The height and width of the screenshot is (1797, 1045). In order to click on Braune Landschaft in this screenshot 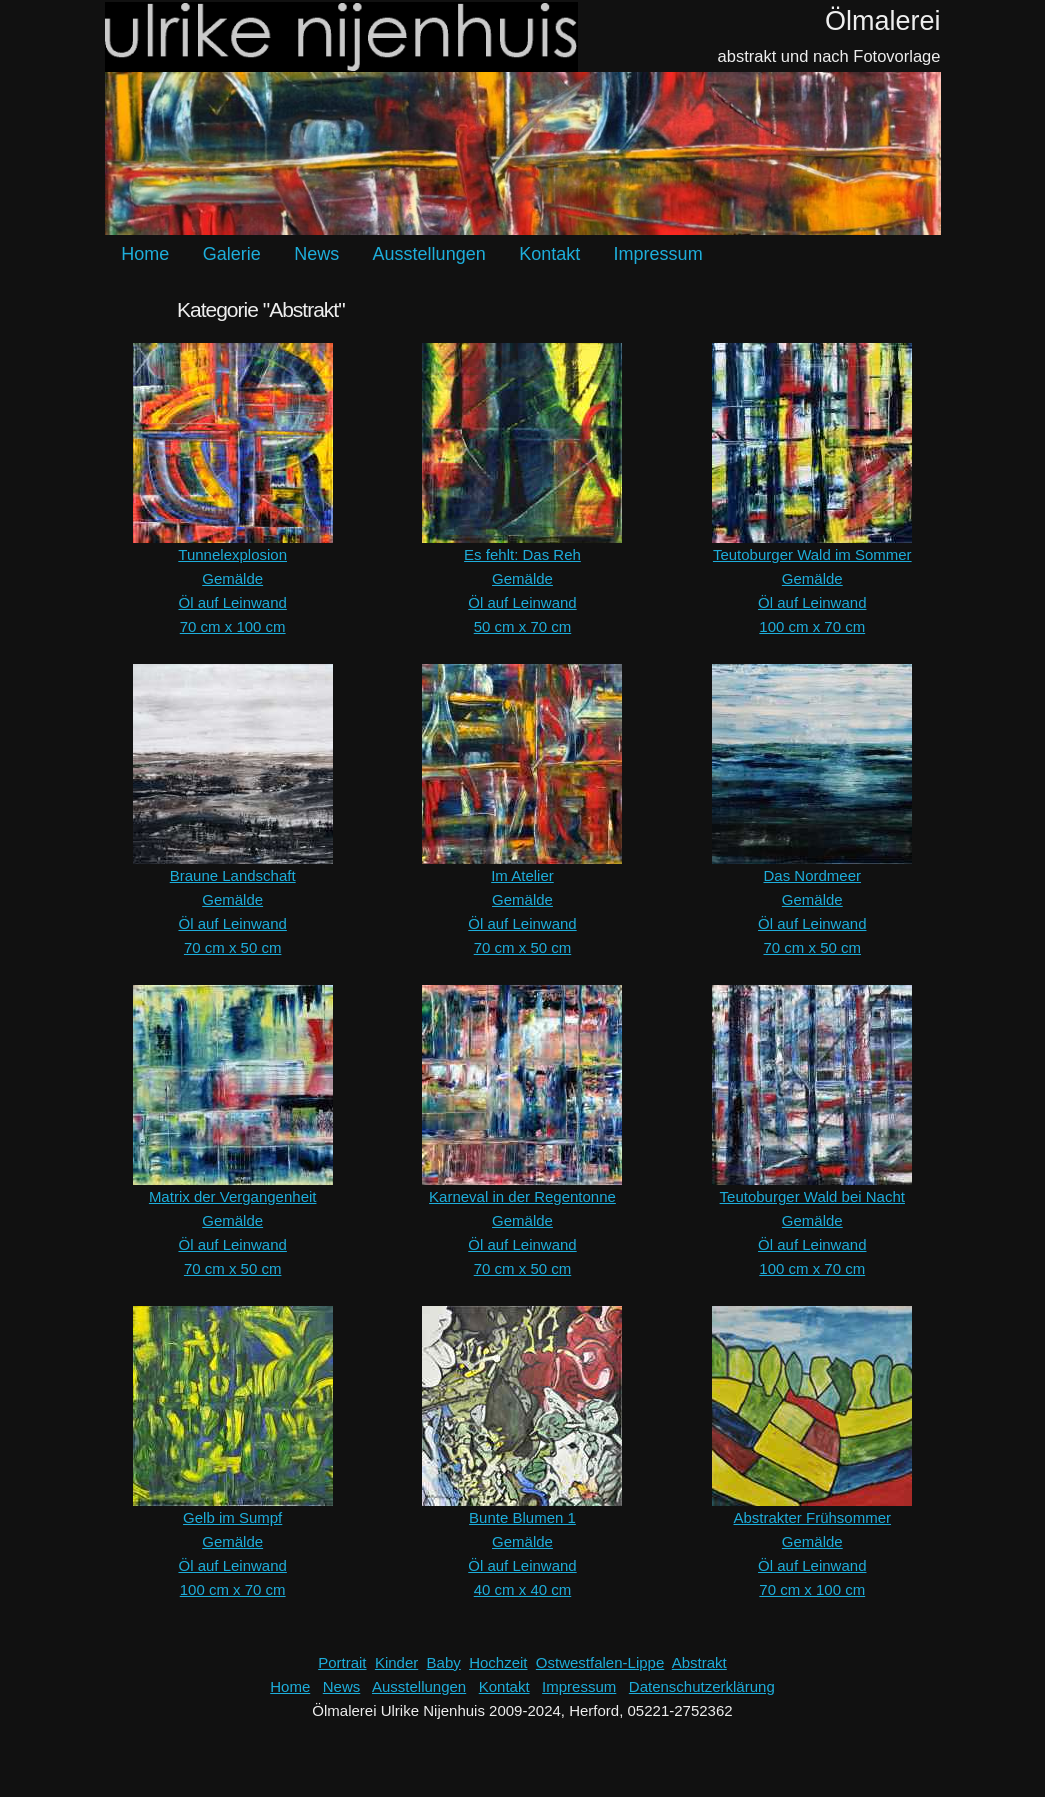, I will do `click(233, 875)`.